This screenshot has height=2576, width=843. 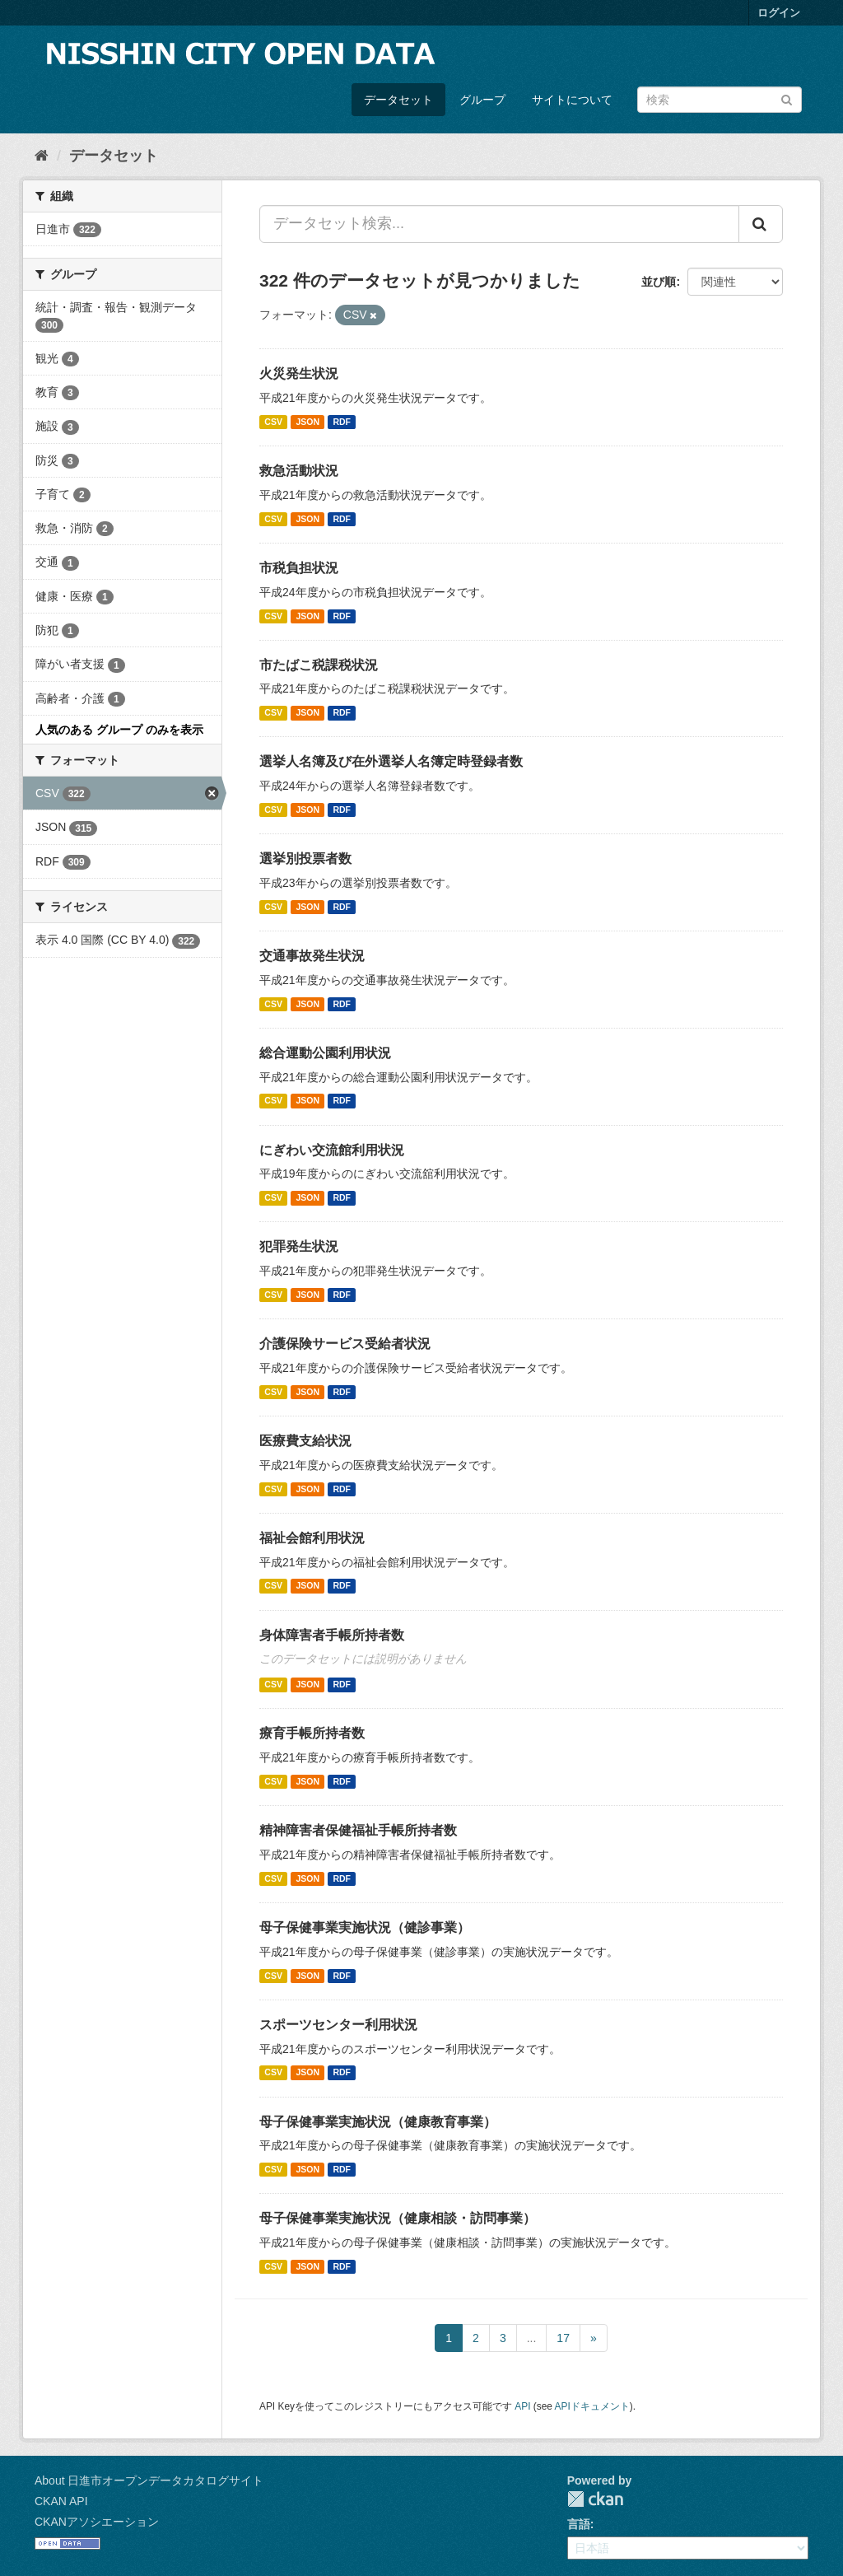 What do you see at coordinates (572, 99) in the screenshot?
I see `サイトについて` at bounding box center [572, 99].